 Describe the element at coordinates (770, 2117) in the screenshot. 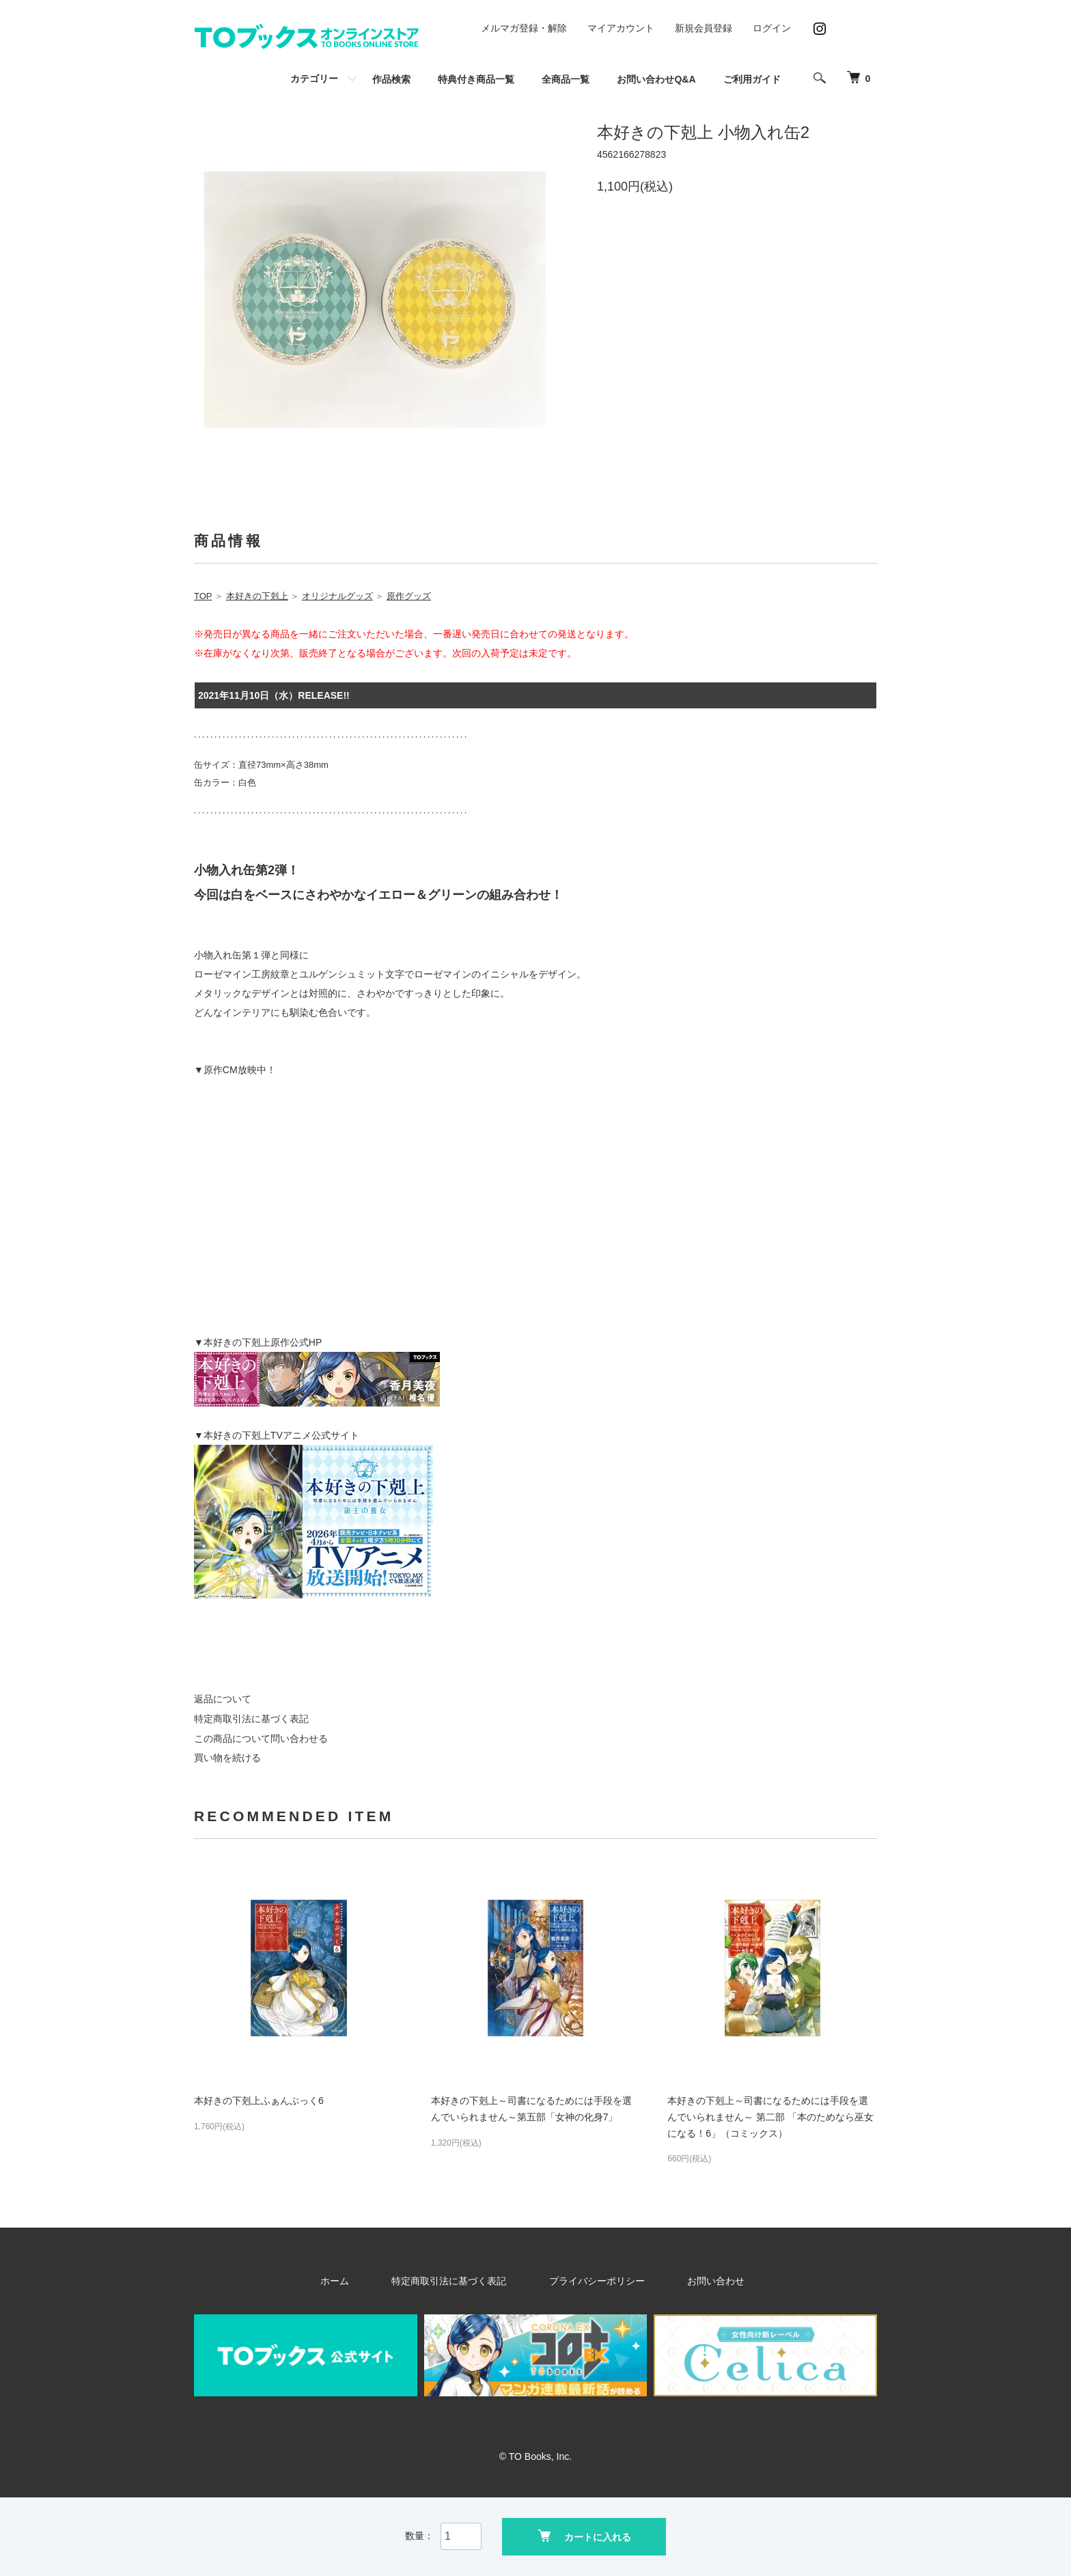

I see `本好きの下剋上～司書になるためには手段を選んでいられません～ 第二部 「本のためなら巫女になる！6」（コミックス）` at that location.